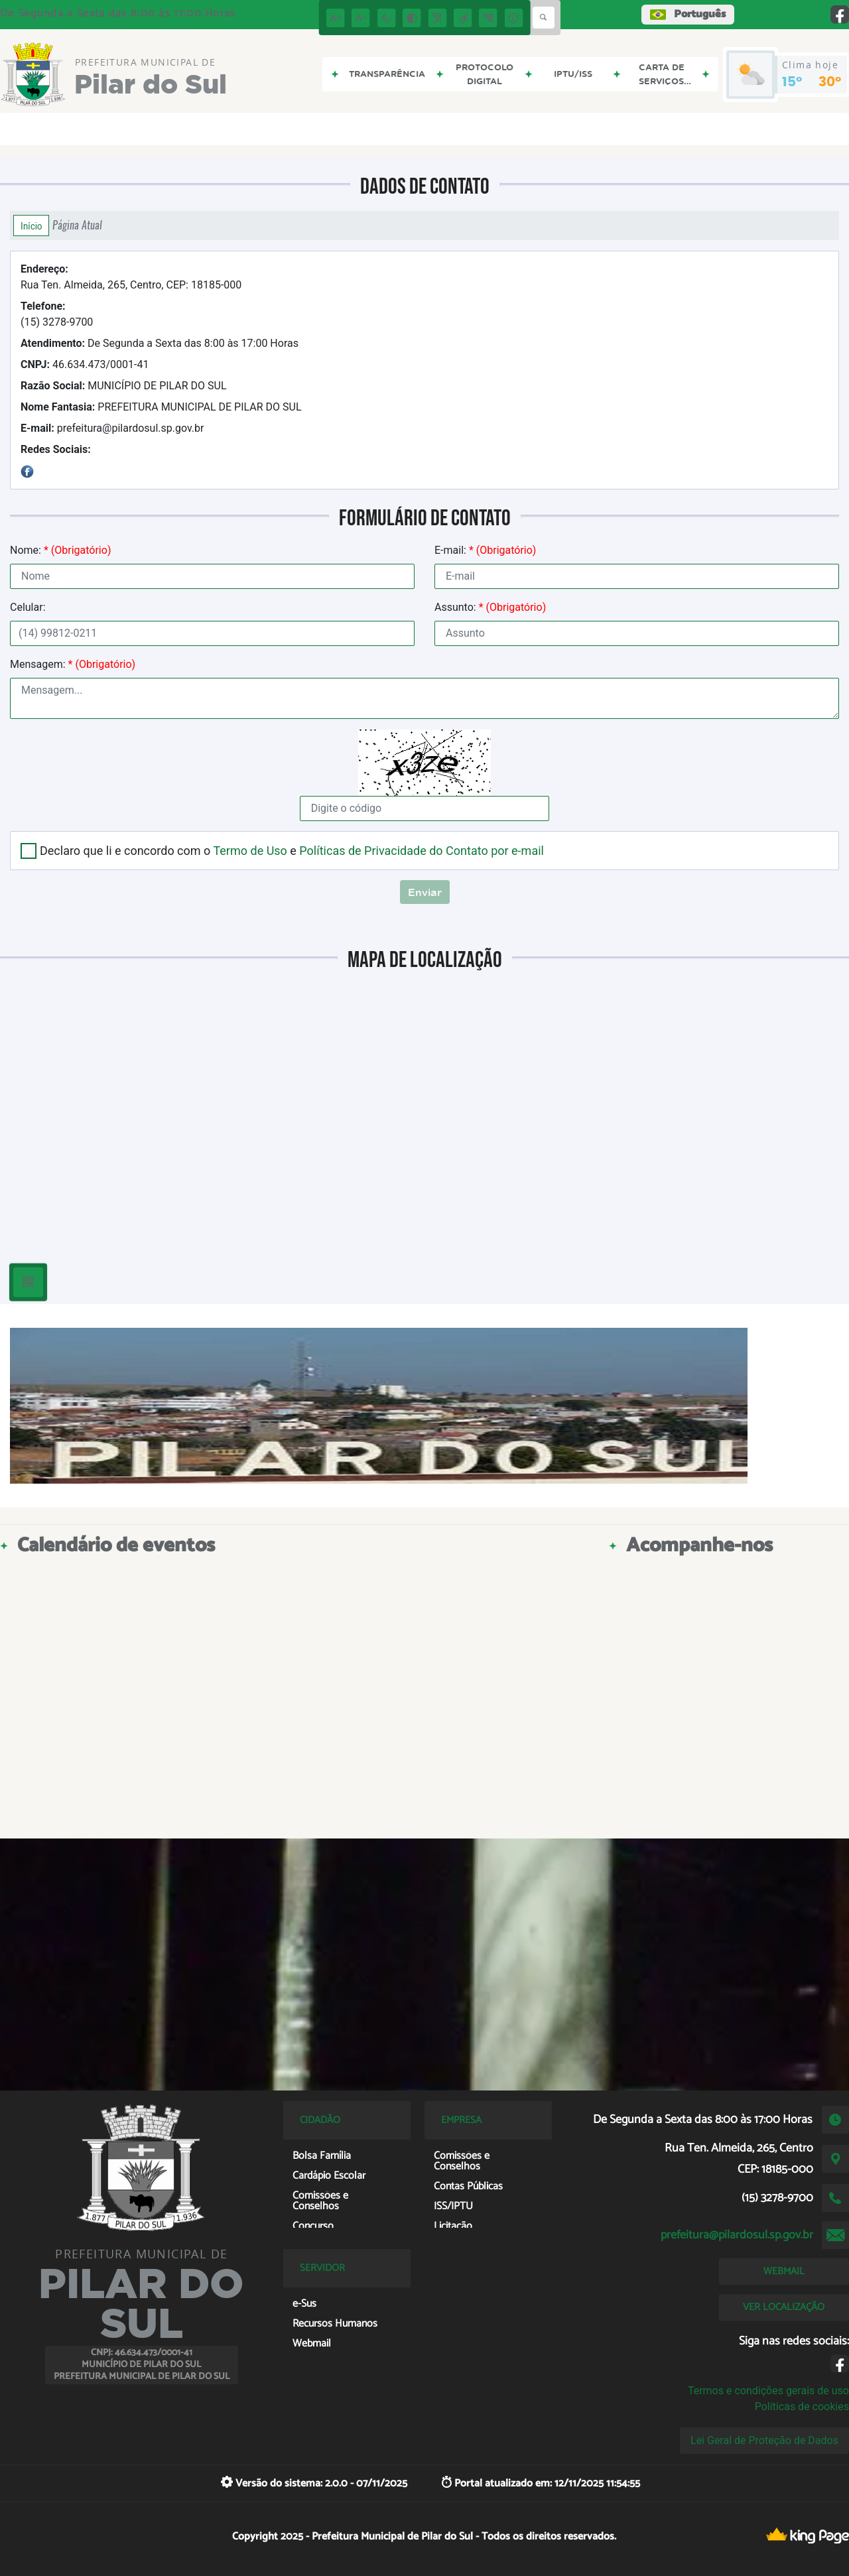 The width and height of the screenshot is (849, 2576). I want to click on prefeitura@pilardosul.sp.gov.br, so click(112, 428).